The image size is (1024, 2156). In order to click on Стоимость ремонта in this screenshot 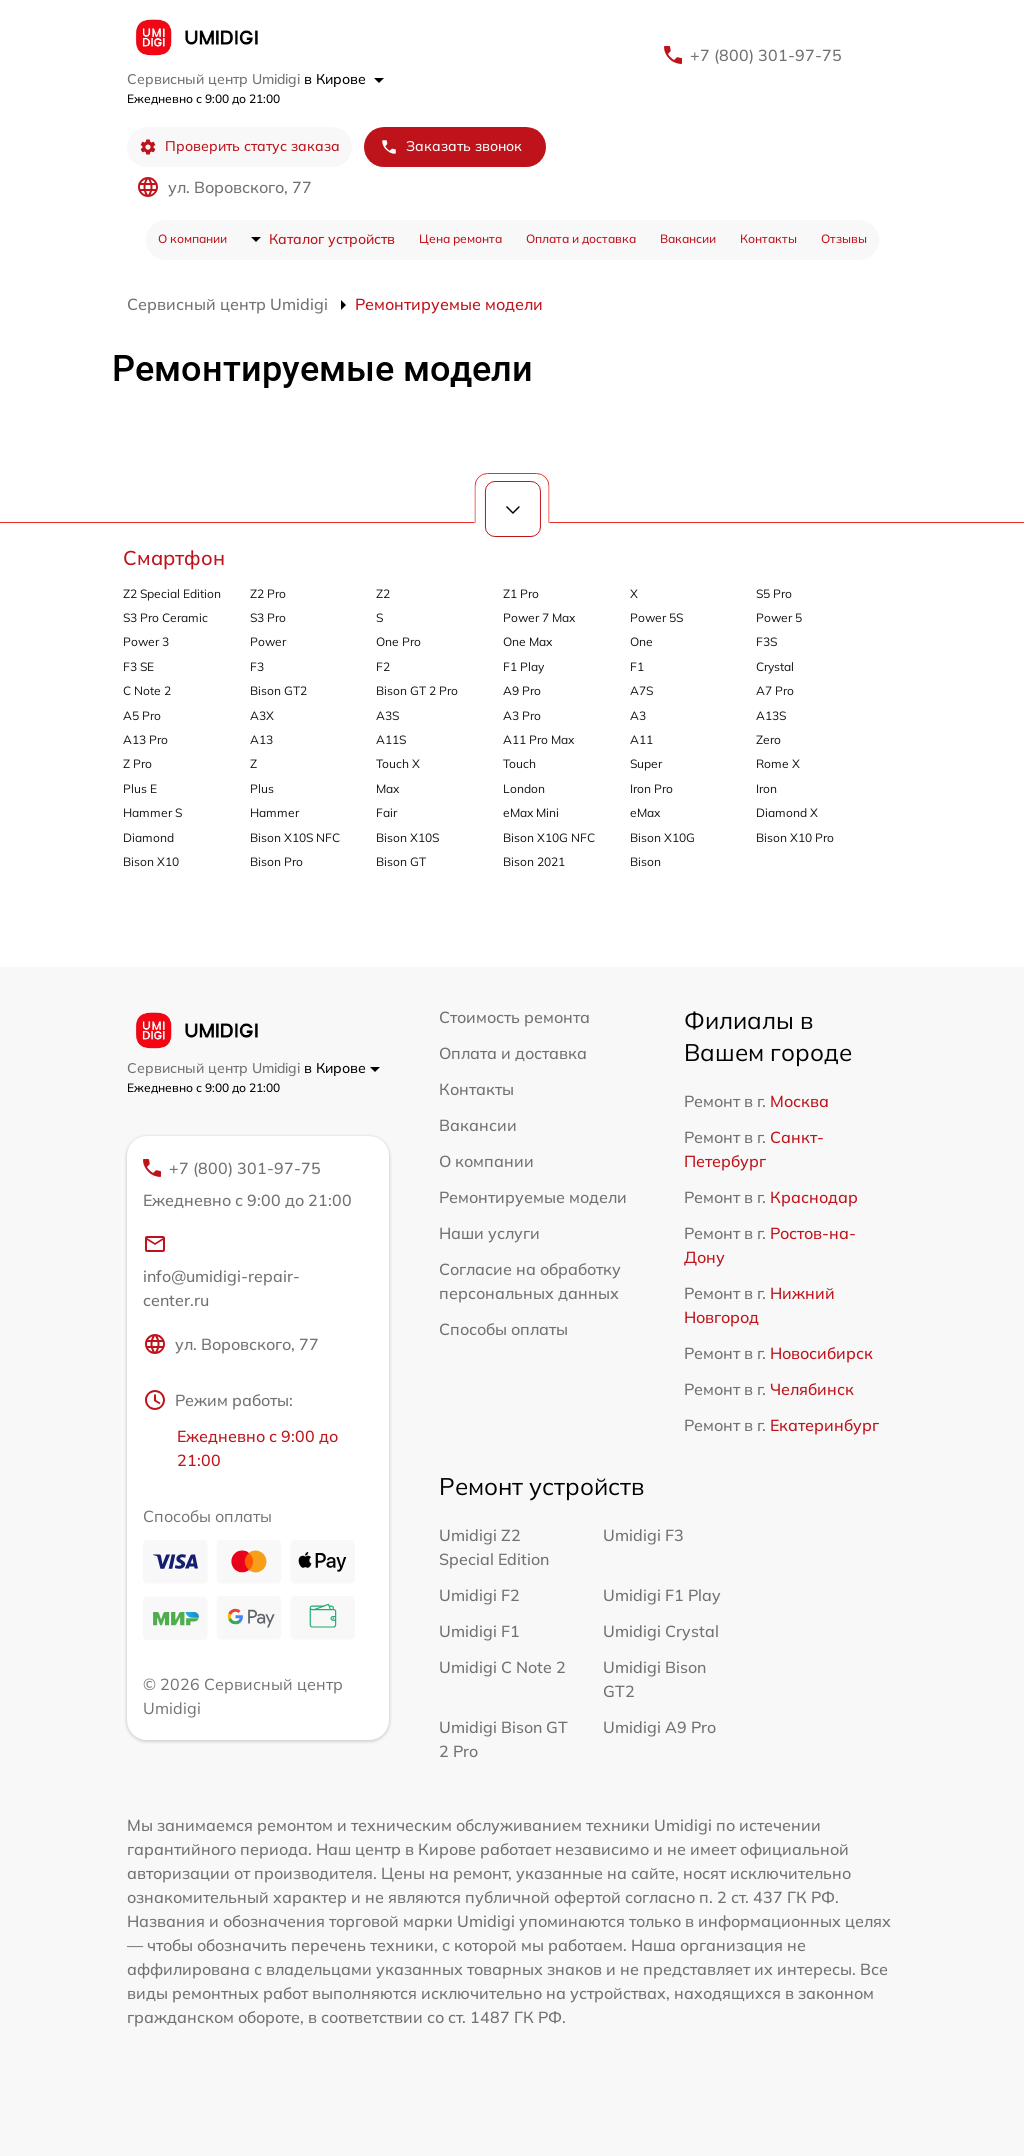, I will do `click(514, 1017)`.